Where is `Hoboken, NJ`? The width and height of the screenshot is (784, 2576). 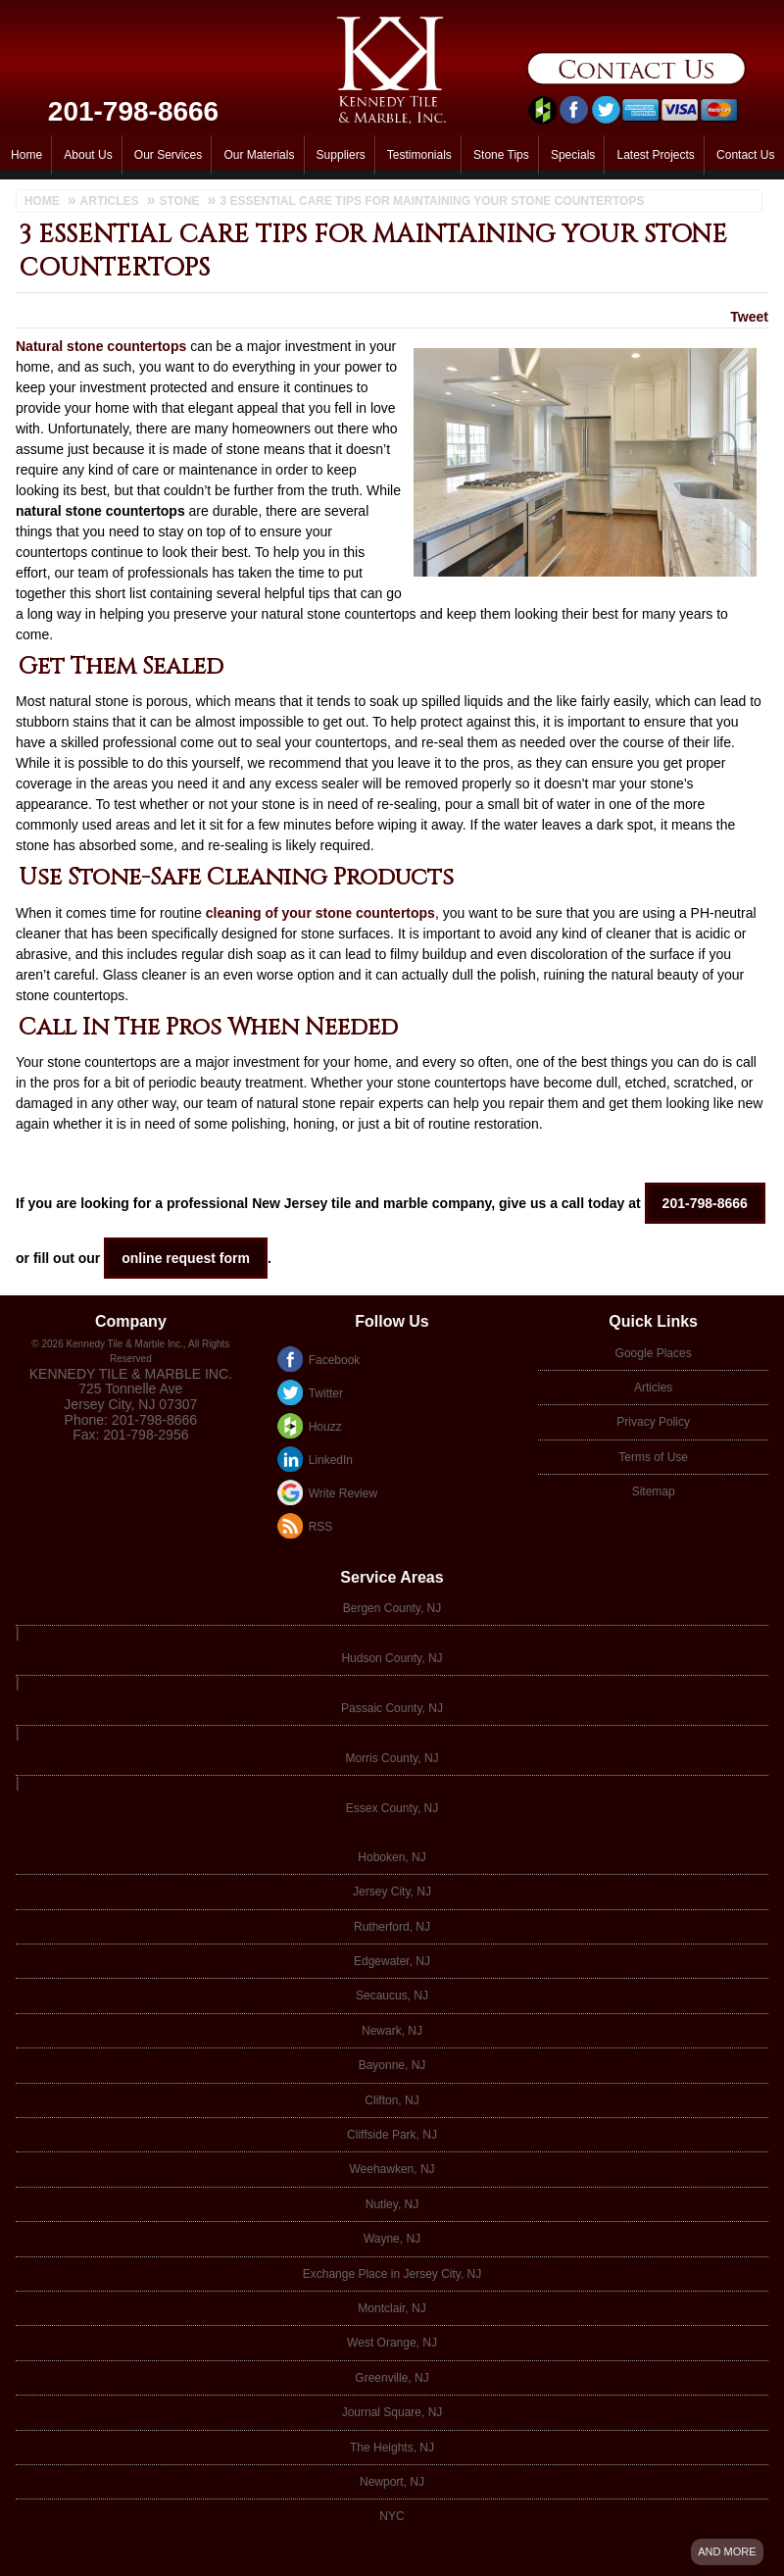 Hoboken, NJ is located at coordinates (391, 1857).